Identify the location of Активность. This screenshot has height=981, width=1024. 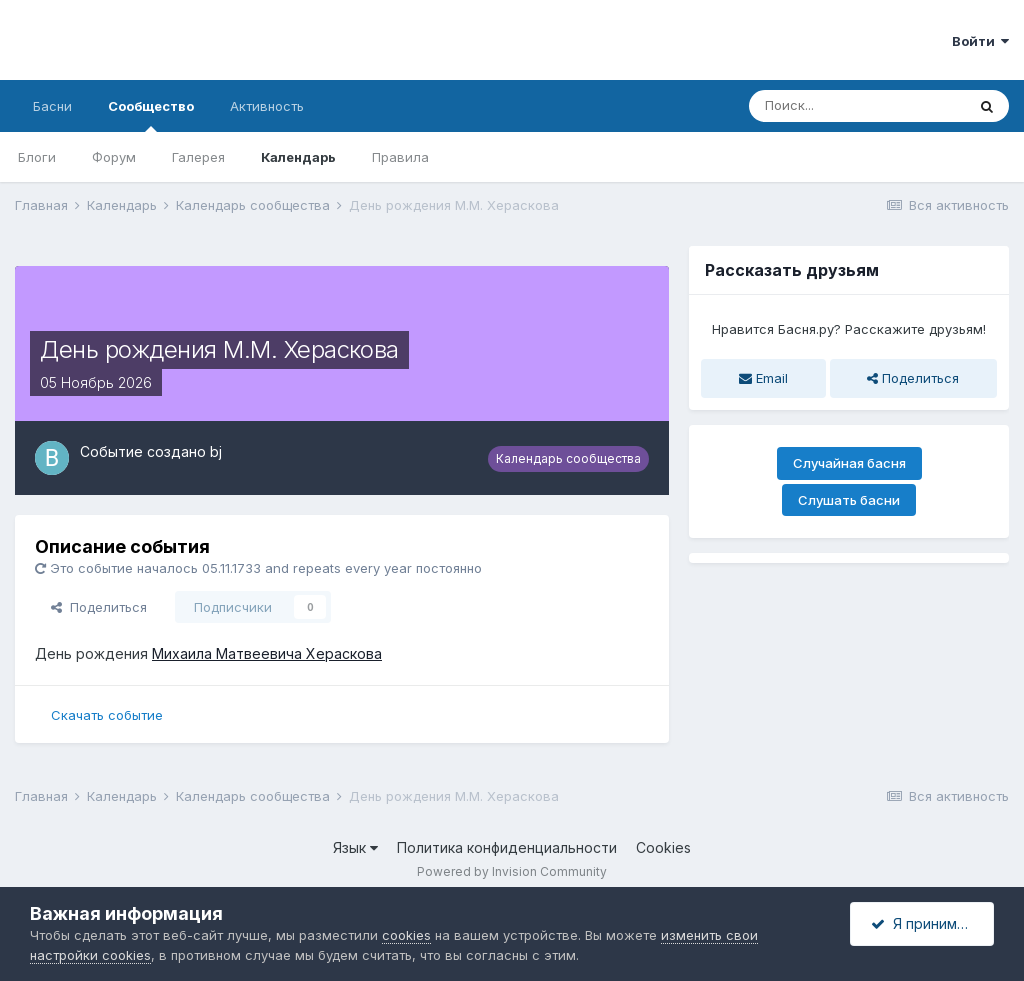
(267, 106).